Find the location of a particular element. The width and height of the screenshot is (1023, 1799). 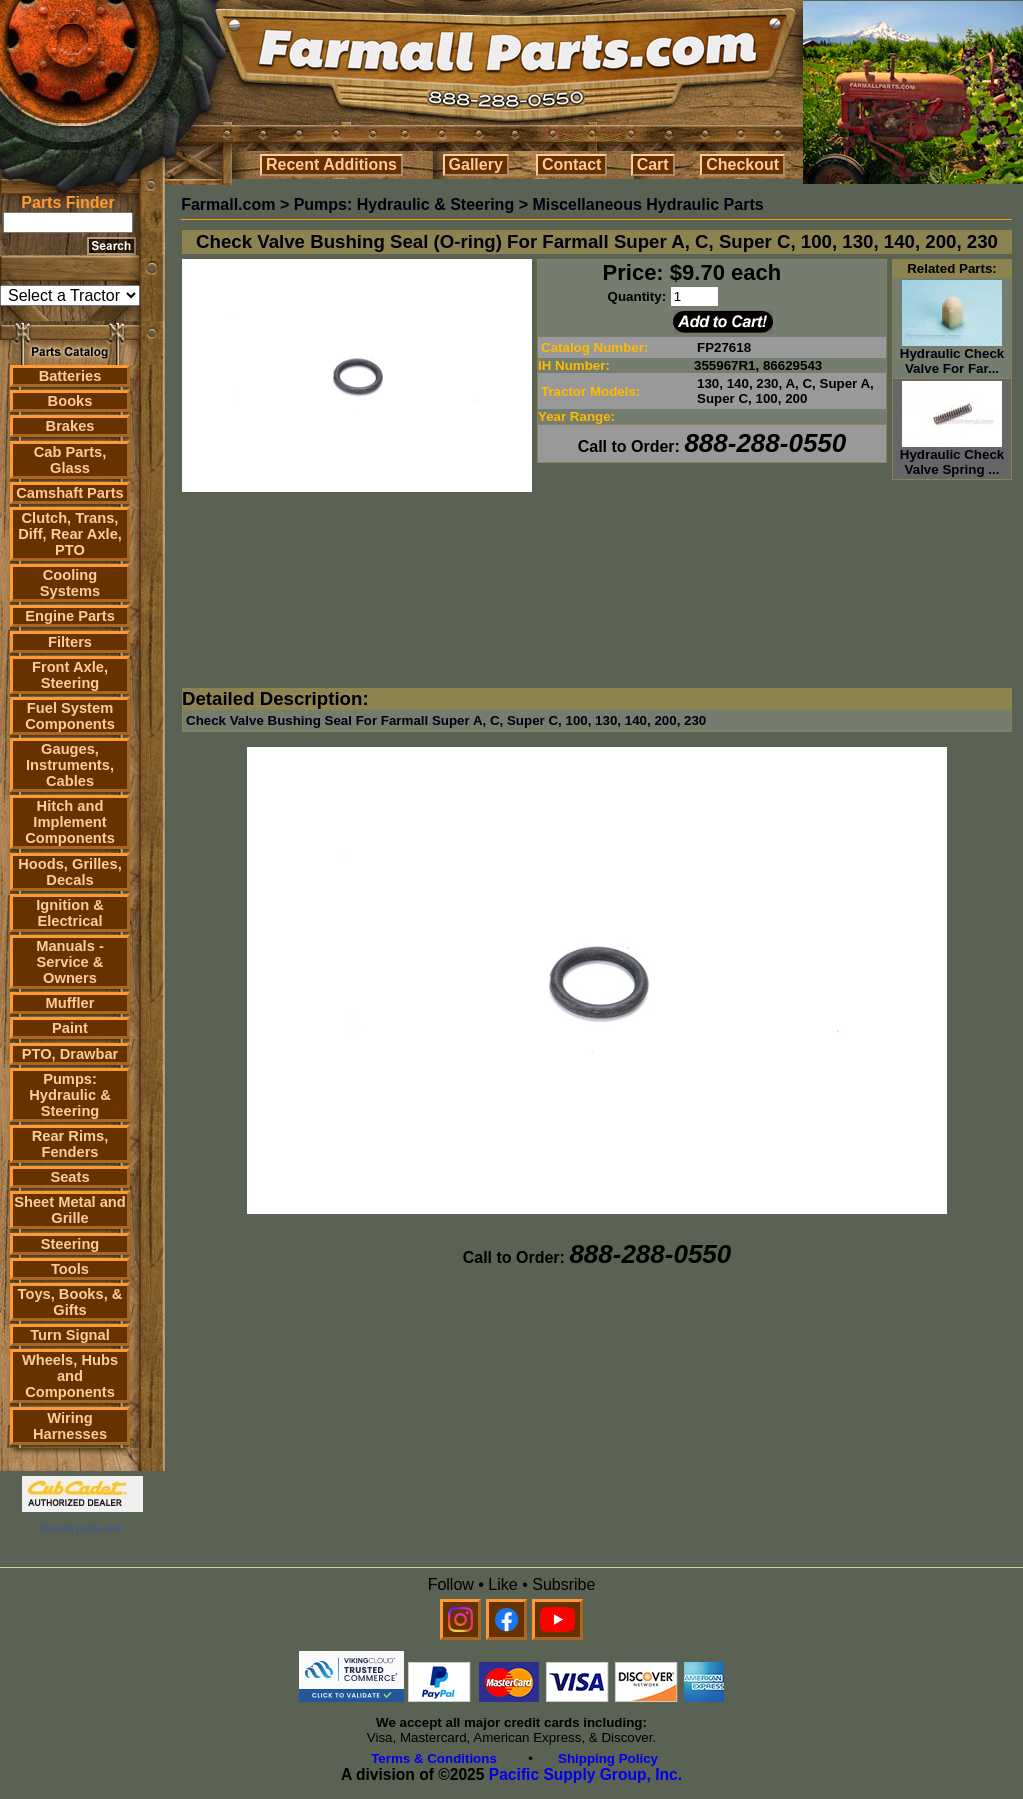

Books is located at coordinates (70, 401).